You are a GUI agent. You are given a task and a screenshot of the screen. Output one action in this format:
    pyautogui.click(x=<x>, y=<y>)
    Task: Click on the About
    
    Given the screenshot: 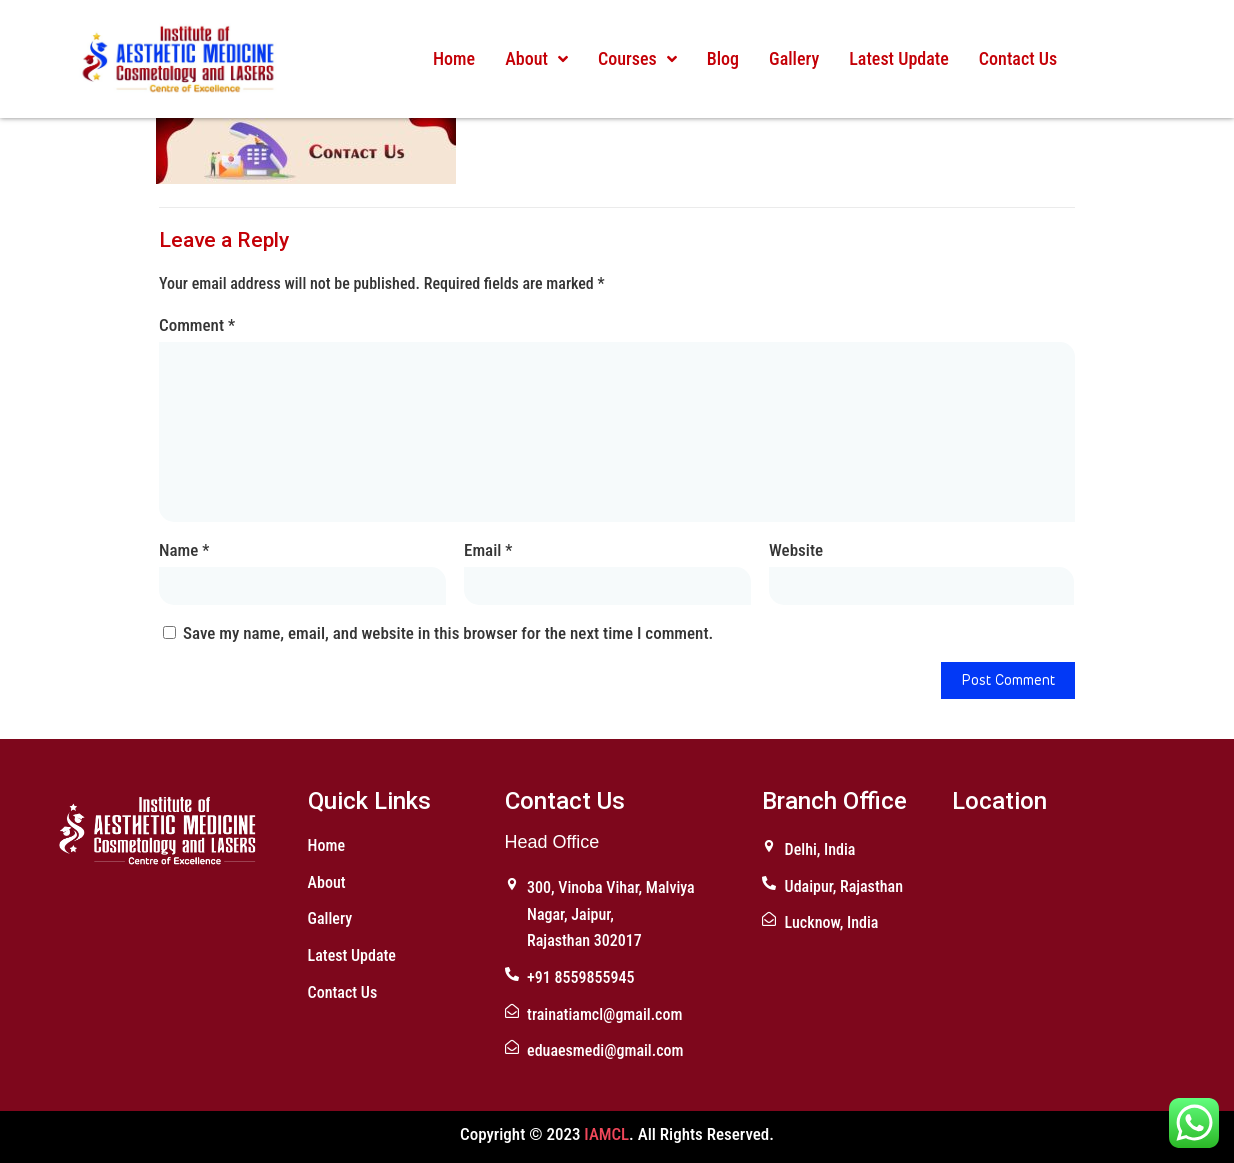 What is the action you would take?
    pyautogui.click(x=536, y=58)
    